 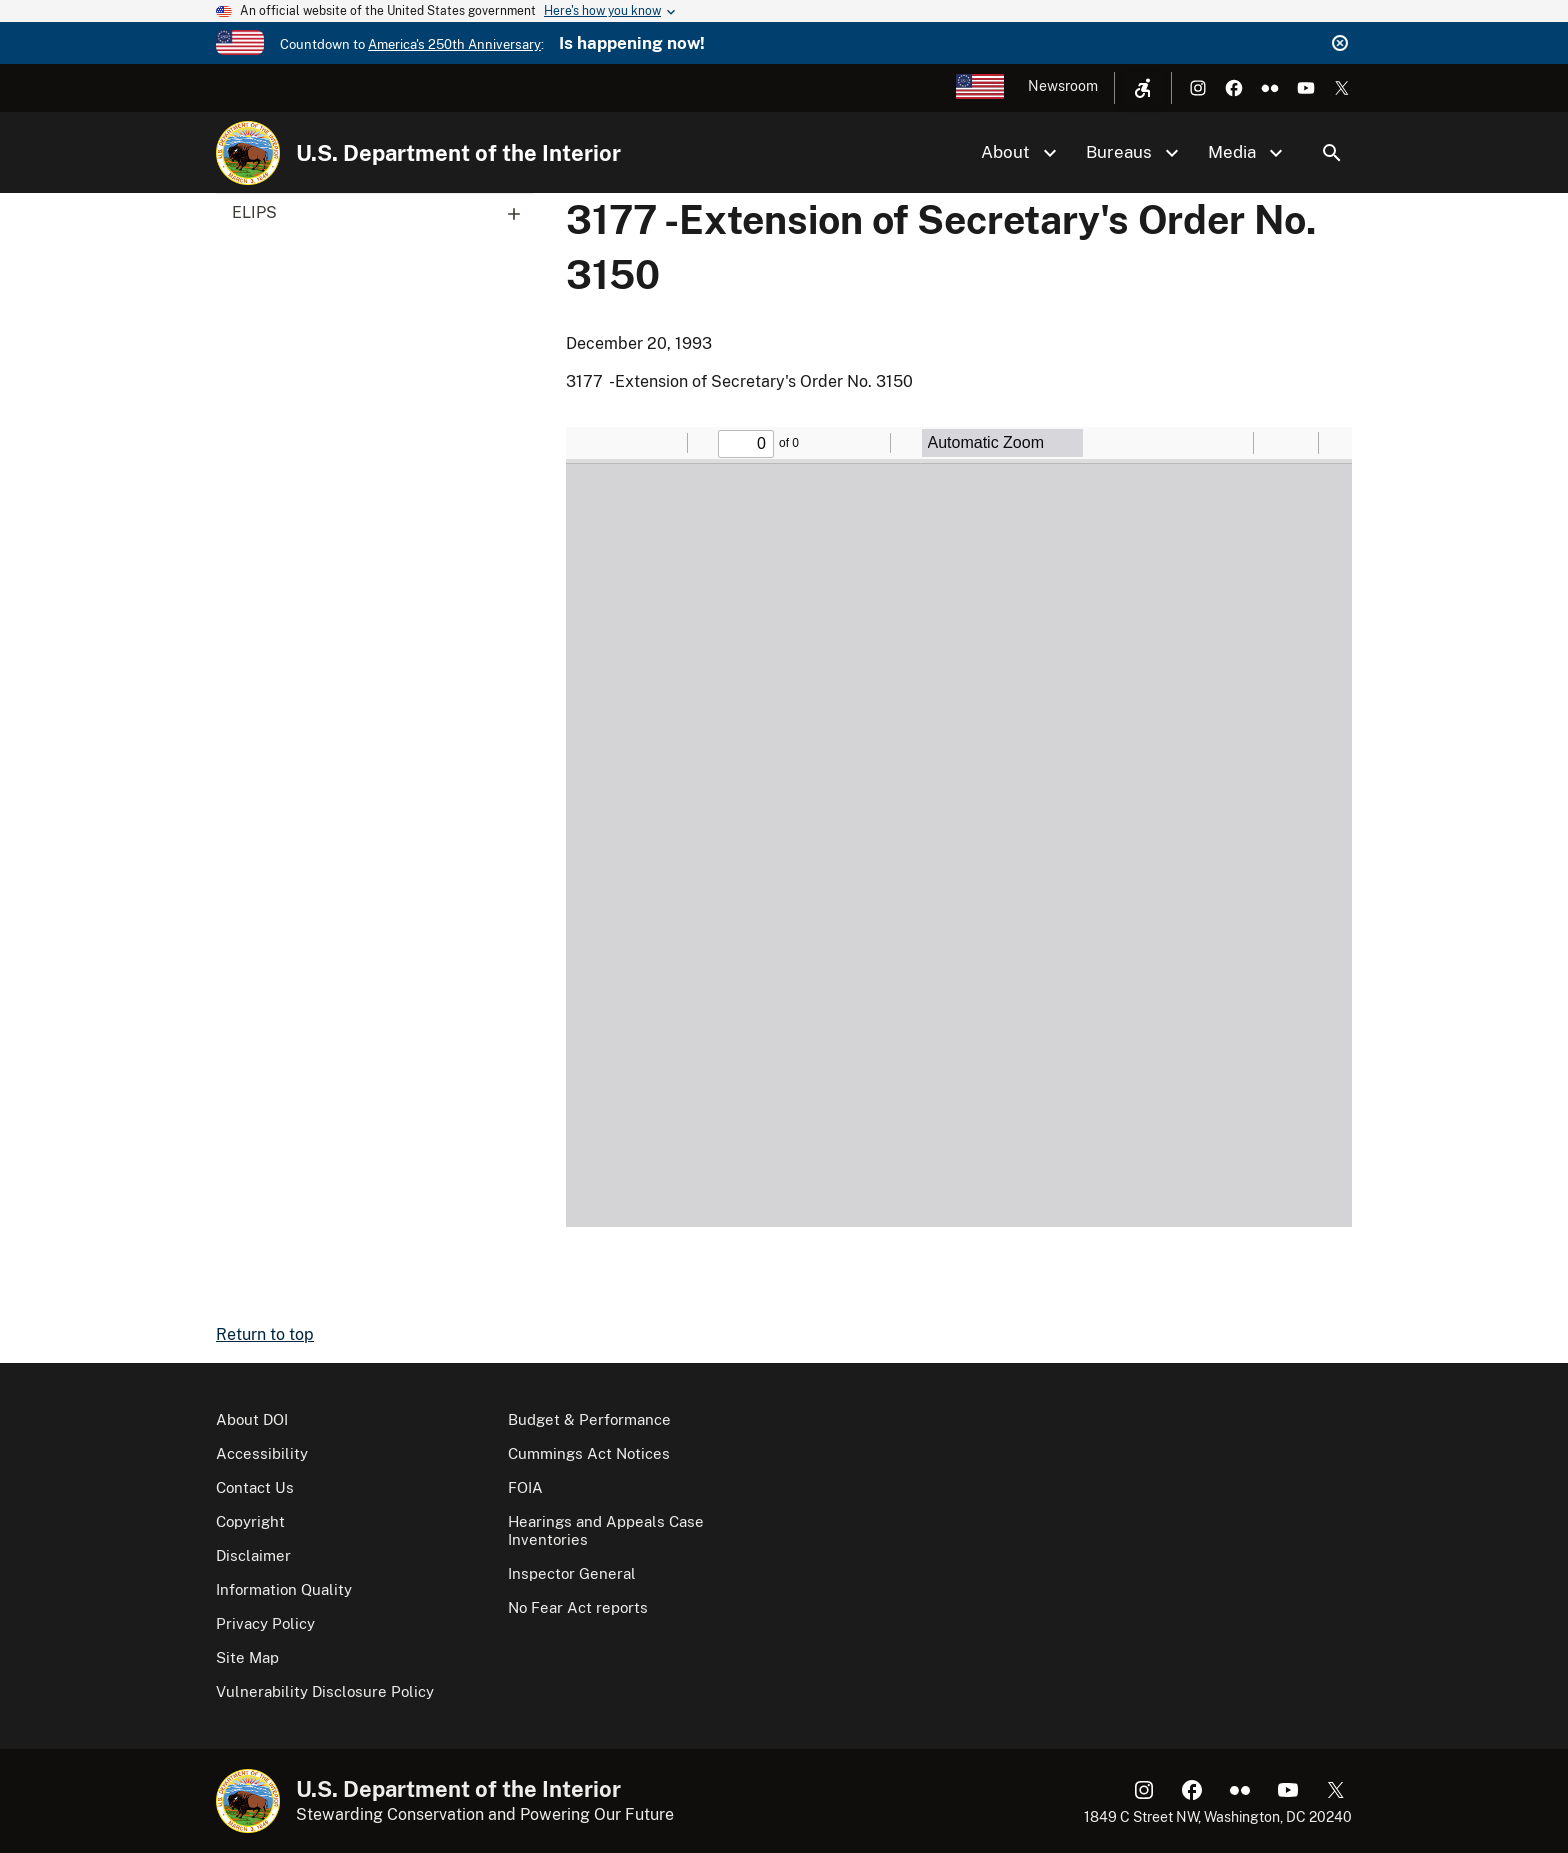 What do you see at coordinates (265, 1623) in the screenshot?
I see `Privacy Policy` at bounding box center [265, 1623].